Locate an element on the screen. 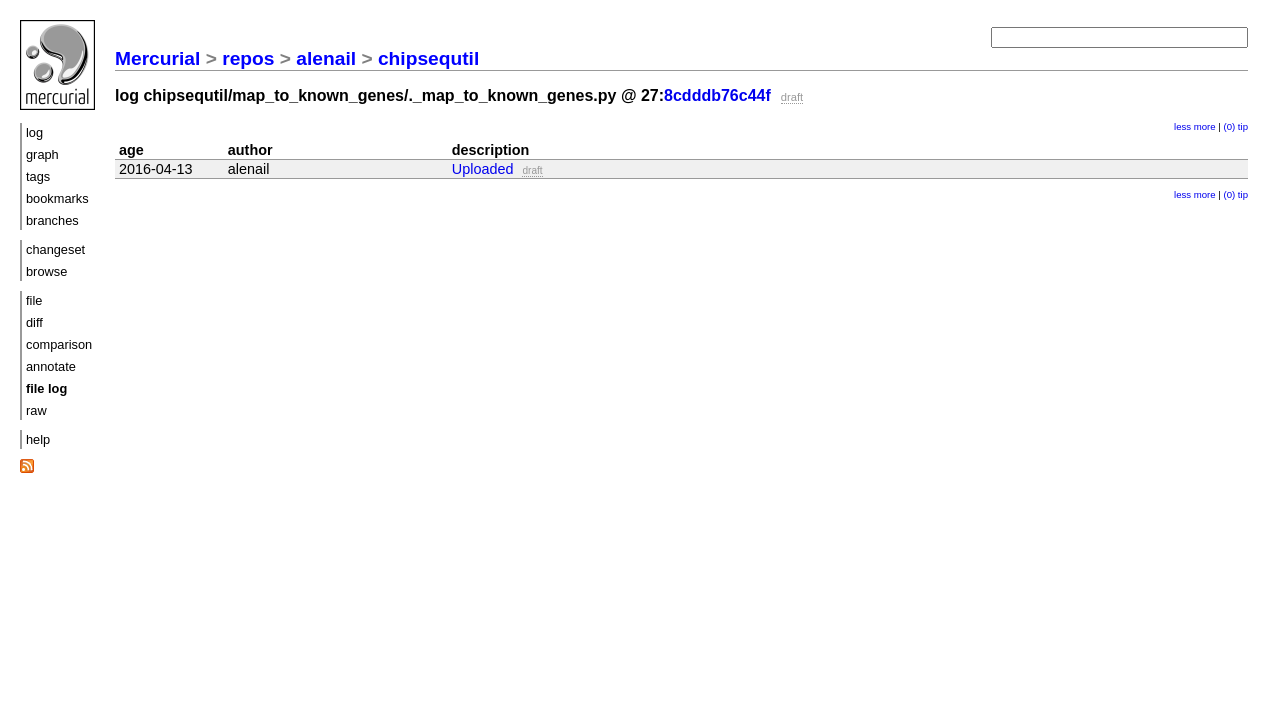 This screenshot has height=720, width=1280. less is located at coordinates (1182, 126).